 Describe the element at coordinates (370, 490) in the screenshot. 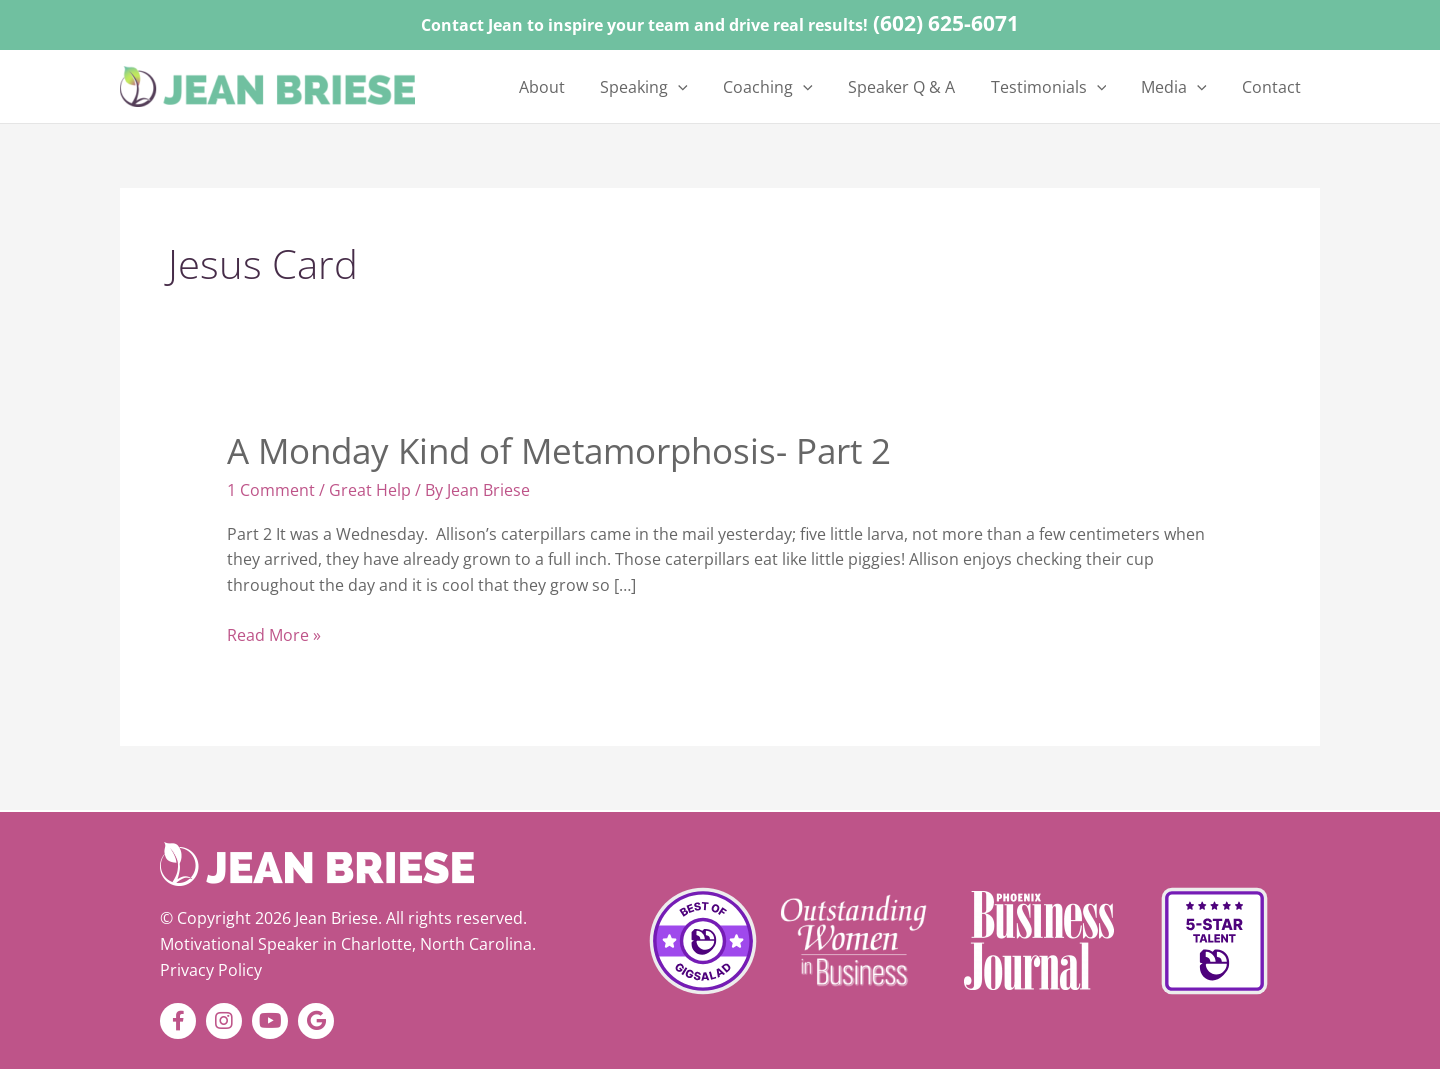

I see `Great Help` at that location.